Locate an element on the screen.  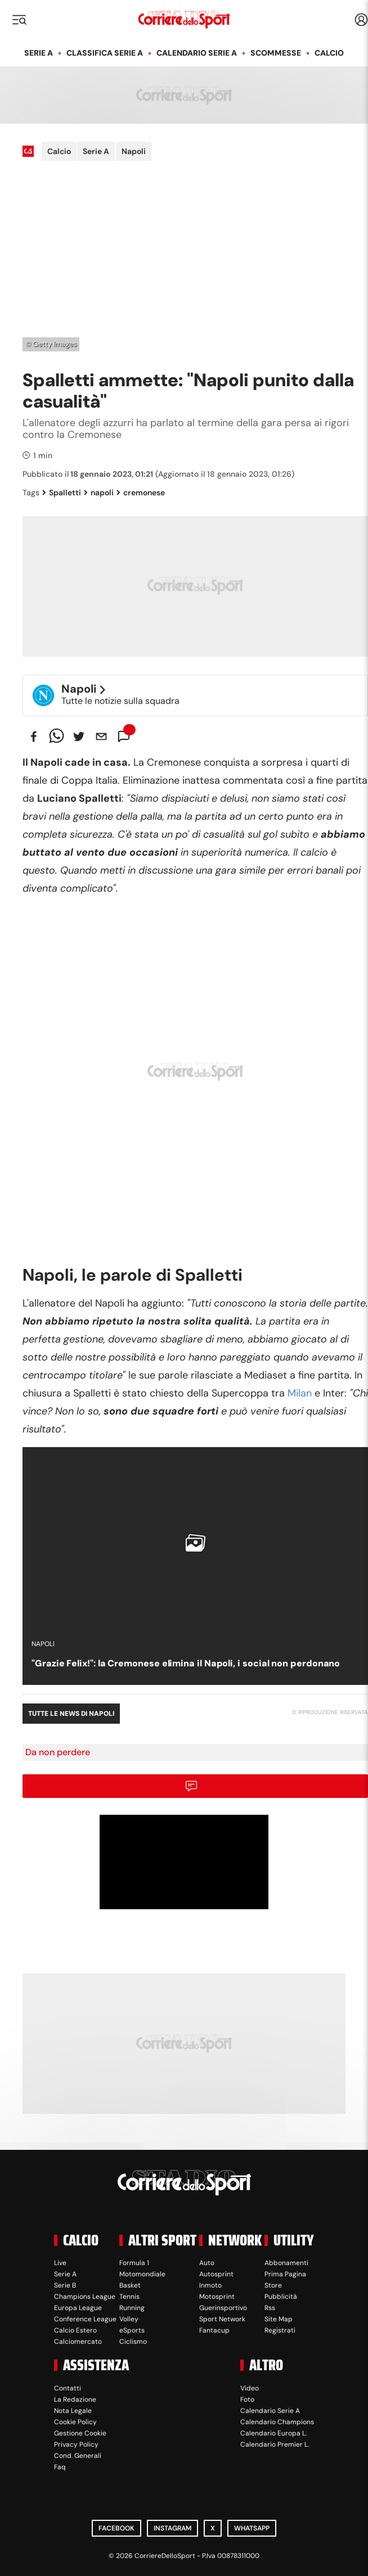
Motomondiale is located at coordinates (142, 2274).